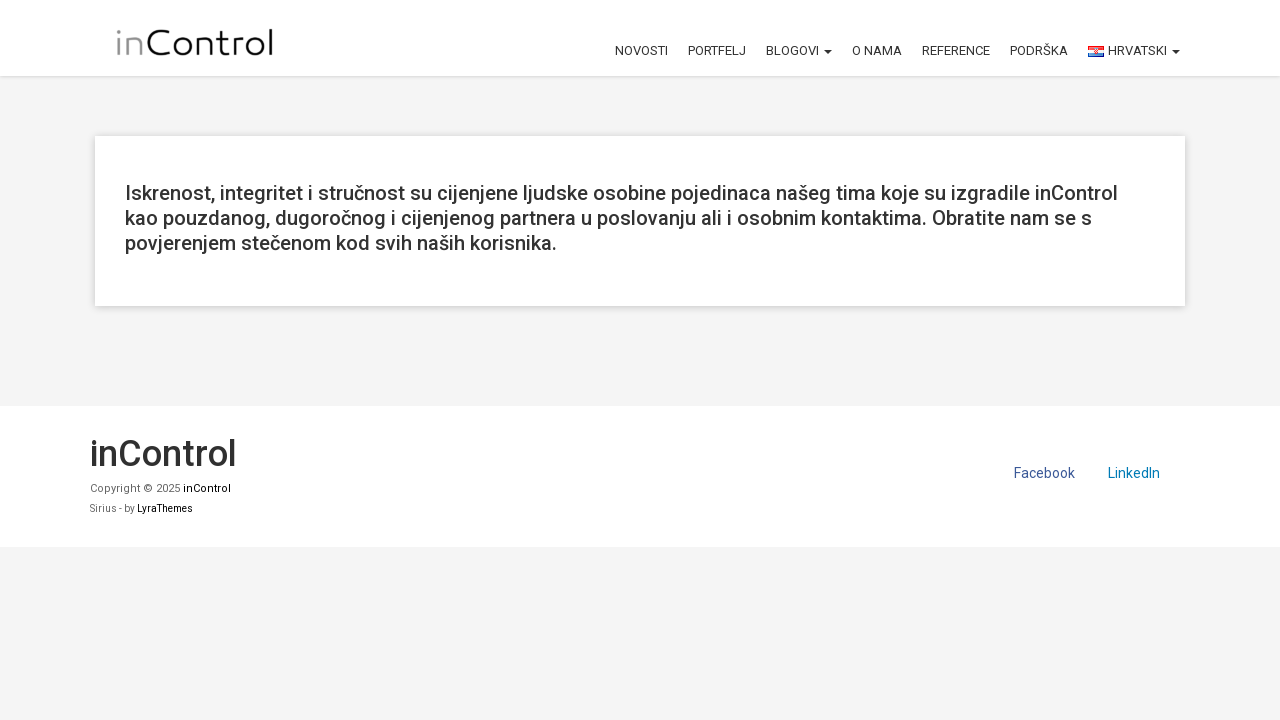  I want to click on Blogovi, so click(799, 50).